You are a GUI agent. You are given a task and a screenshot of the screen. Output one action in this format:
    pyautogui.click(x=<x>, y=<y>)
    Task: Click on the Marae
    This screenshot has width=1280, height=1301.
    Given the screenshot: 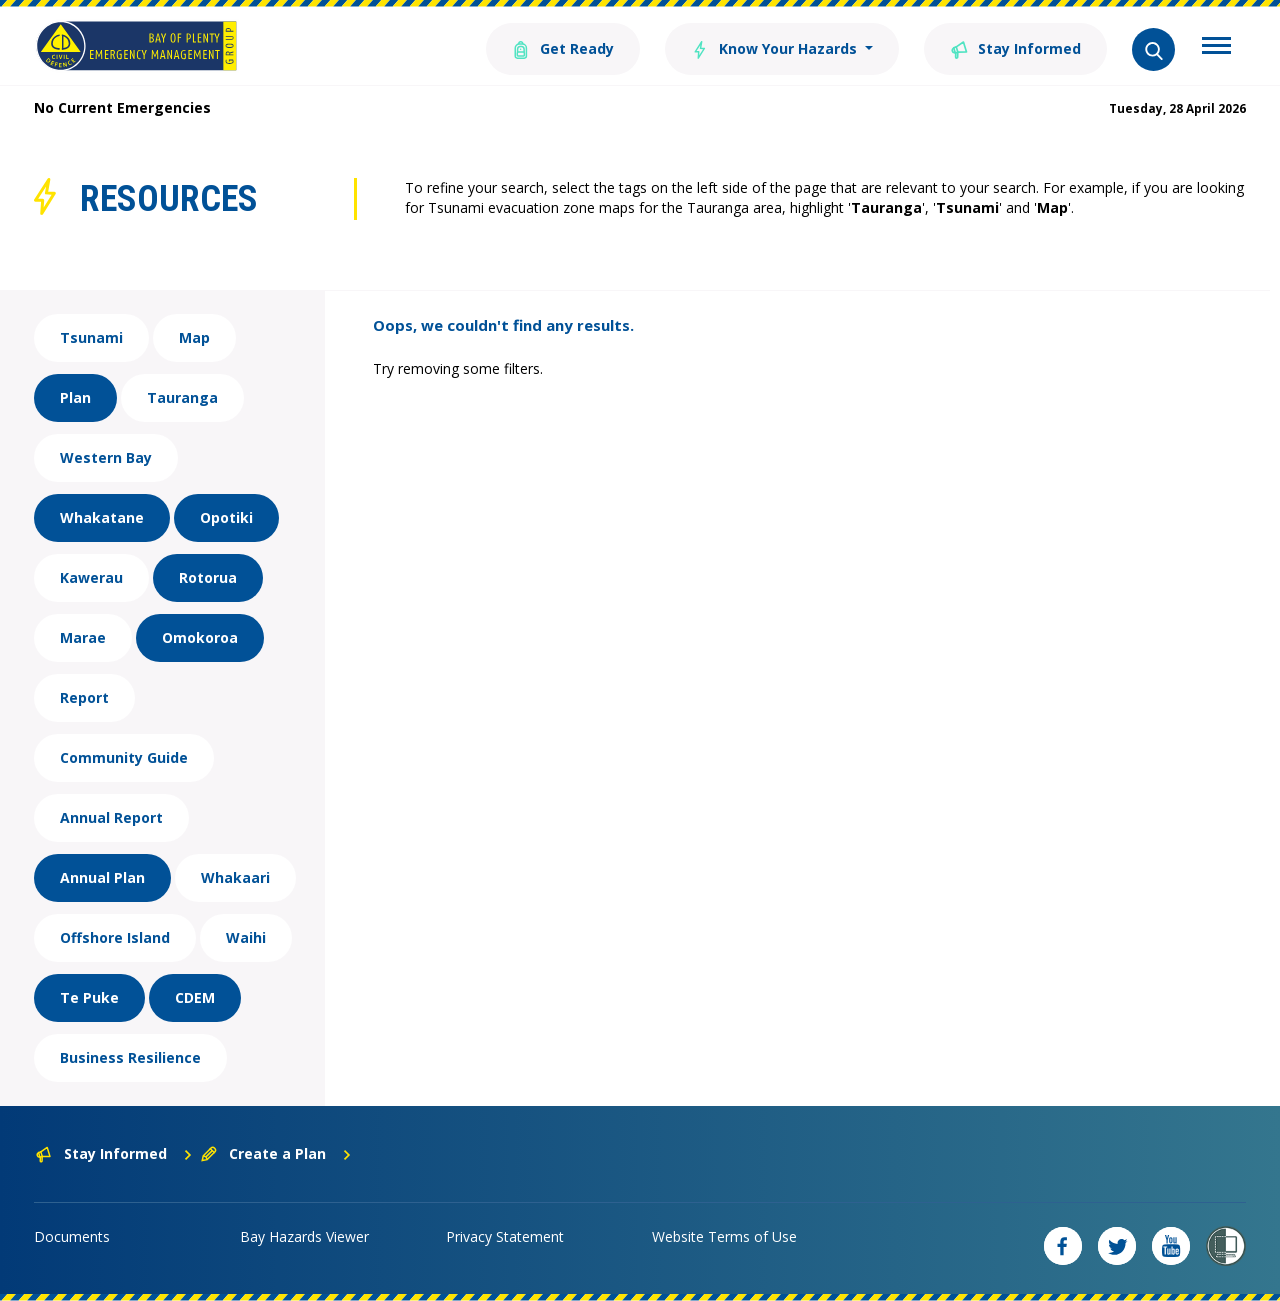 What is the action you would take?
    pyautogui.click(x=83, y=637)
    